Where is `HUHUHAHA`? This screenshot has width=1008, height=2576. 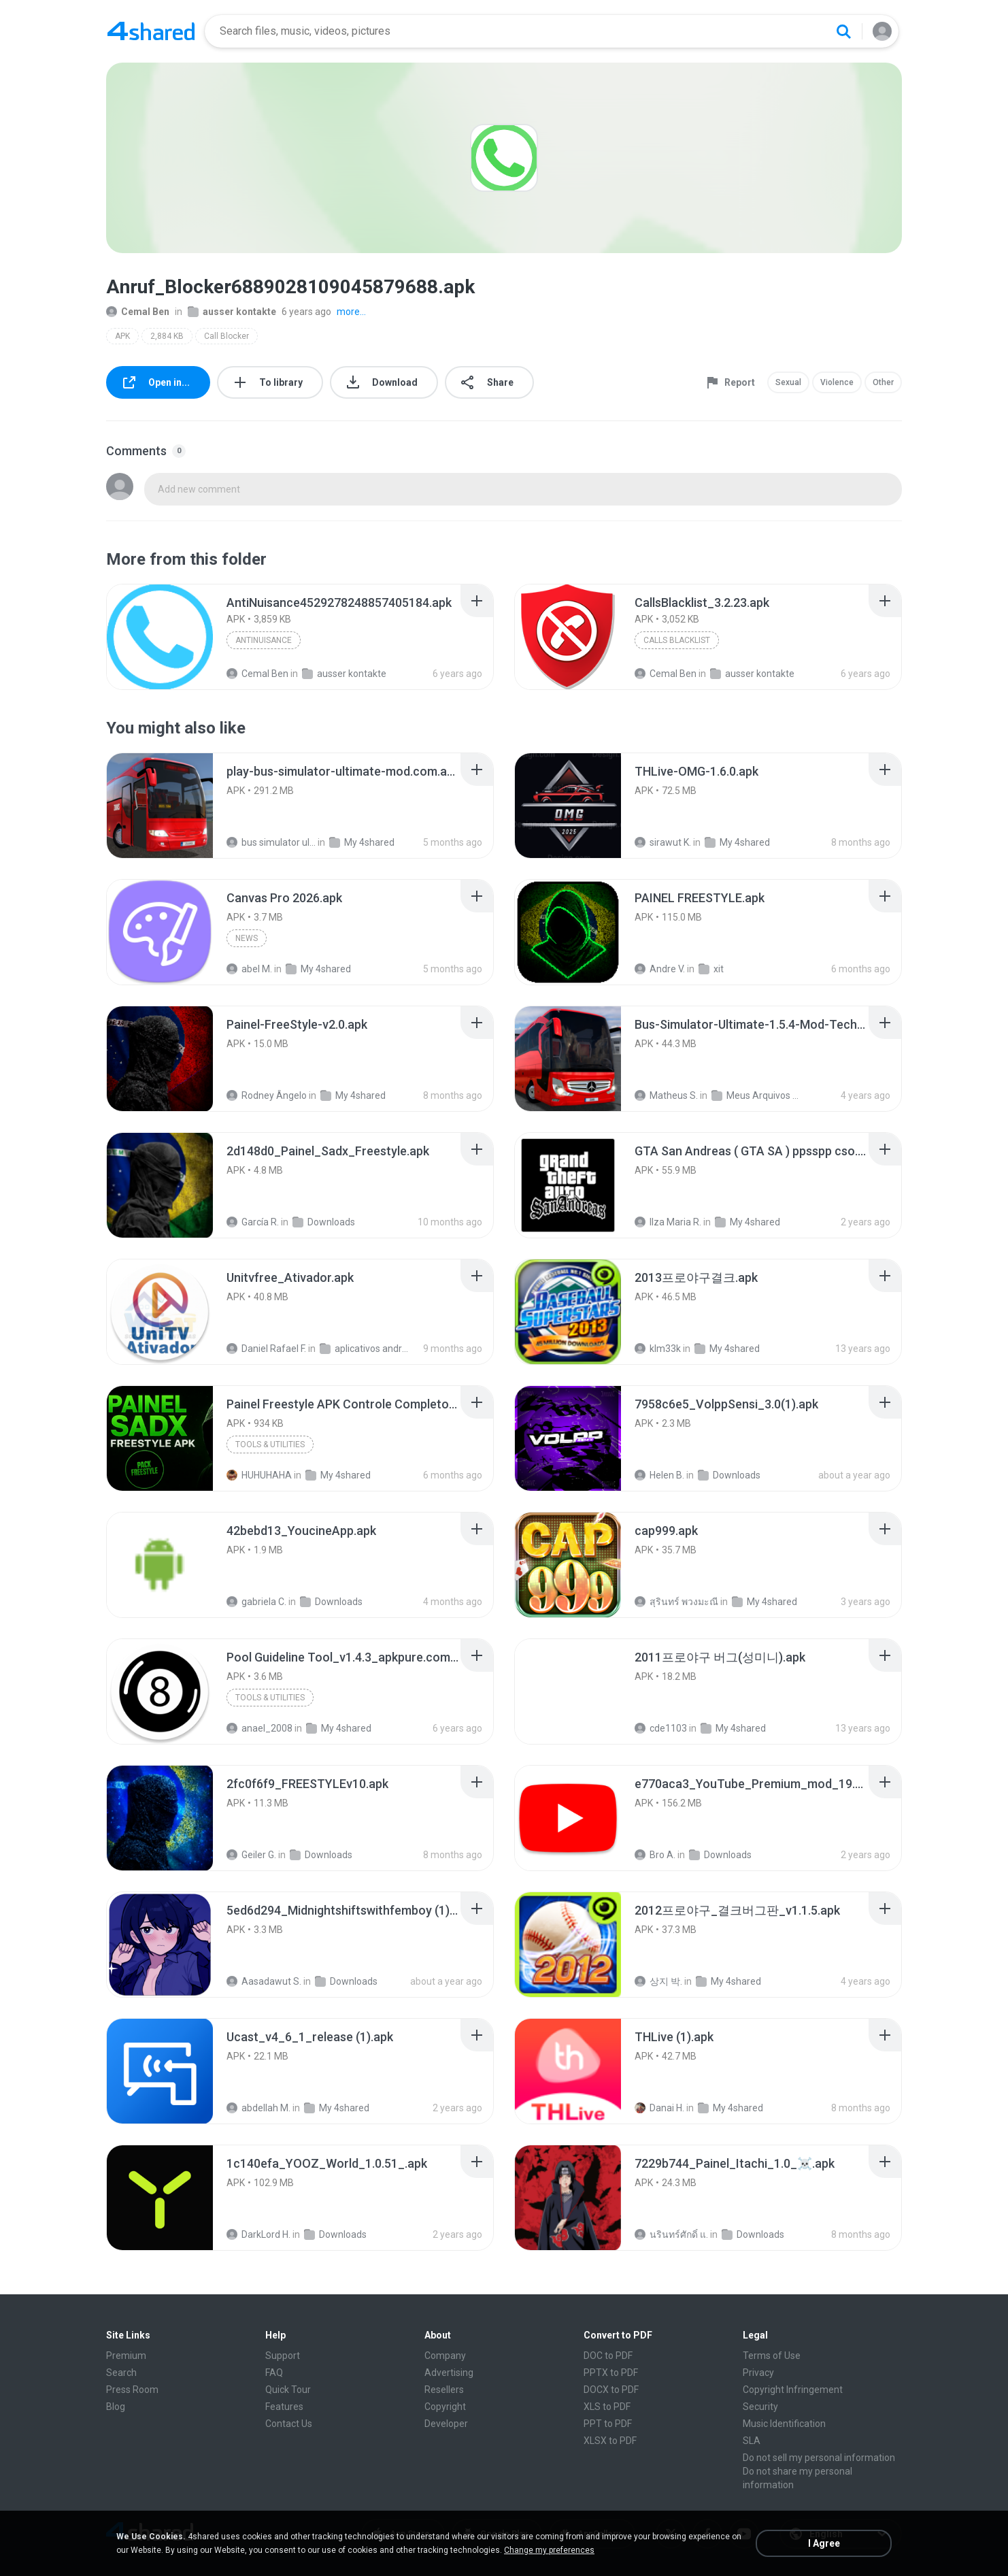
HUHUHAHA is located at coordinates (259, 1475).